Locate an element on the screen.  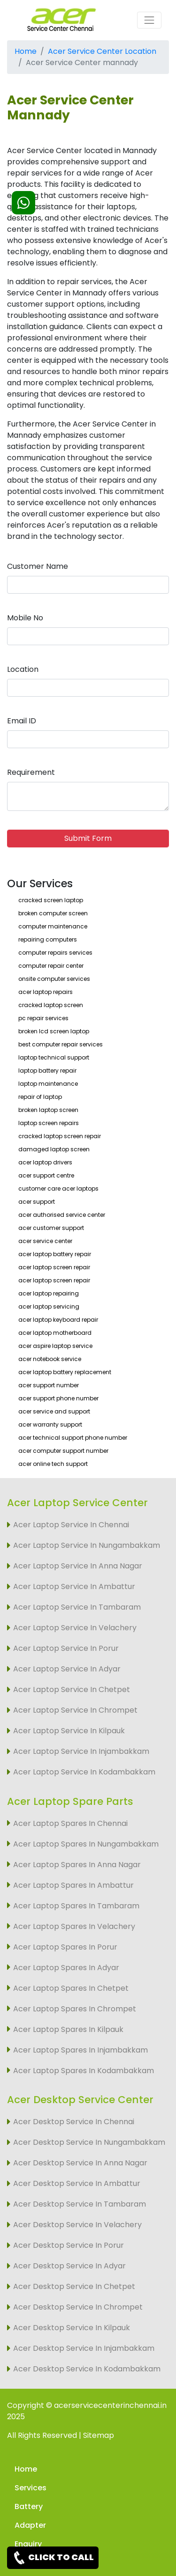
CLICK TO CALL is located at coordinates (53, 2557).